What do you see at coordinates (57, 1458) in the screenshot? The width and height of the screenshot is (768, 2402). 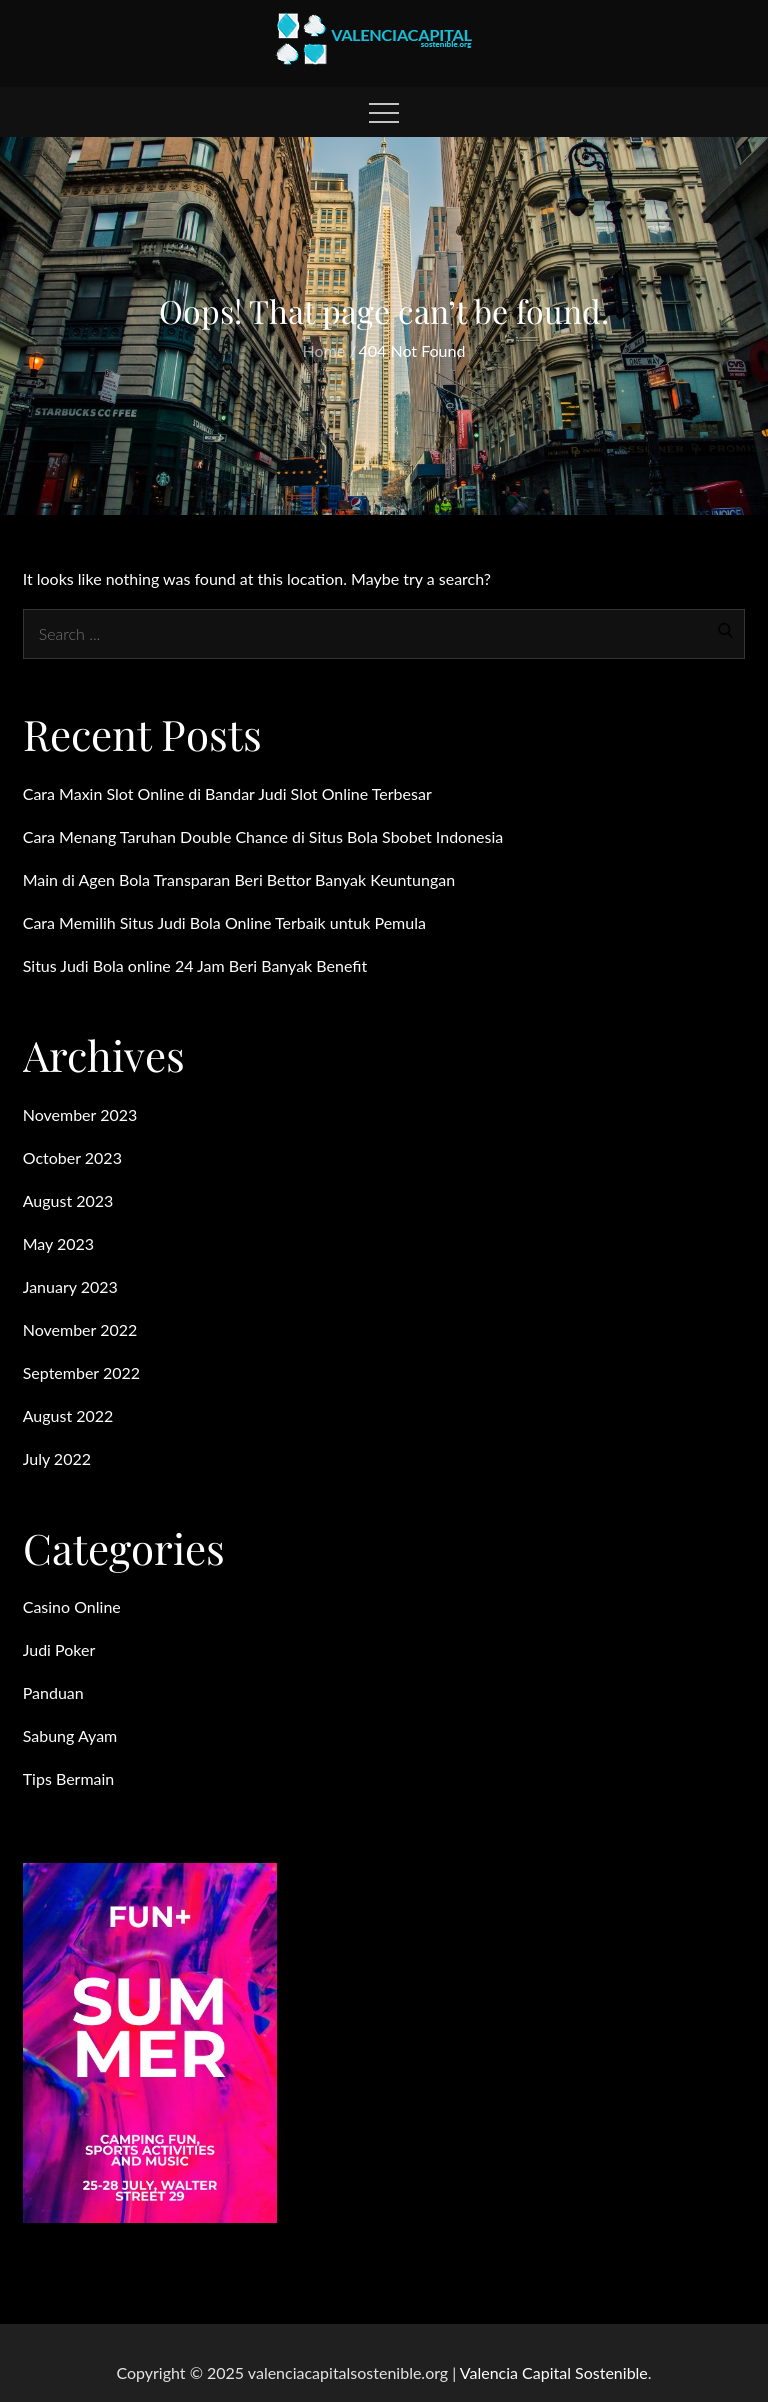 I see `July 2022` at bounding box center [57, 1458].